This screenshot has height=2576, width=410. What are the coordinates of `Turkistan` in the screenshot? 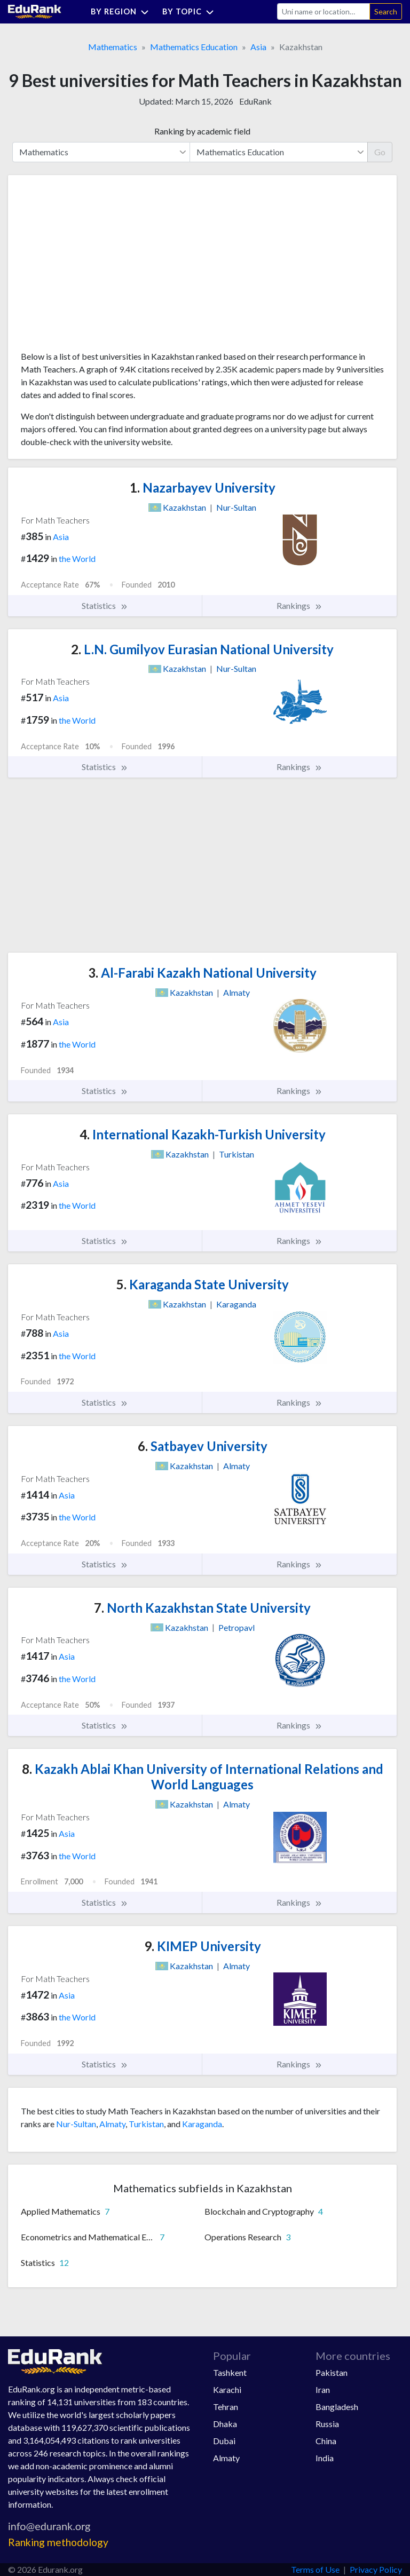 It's located at (146, 2124).